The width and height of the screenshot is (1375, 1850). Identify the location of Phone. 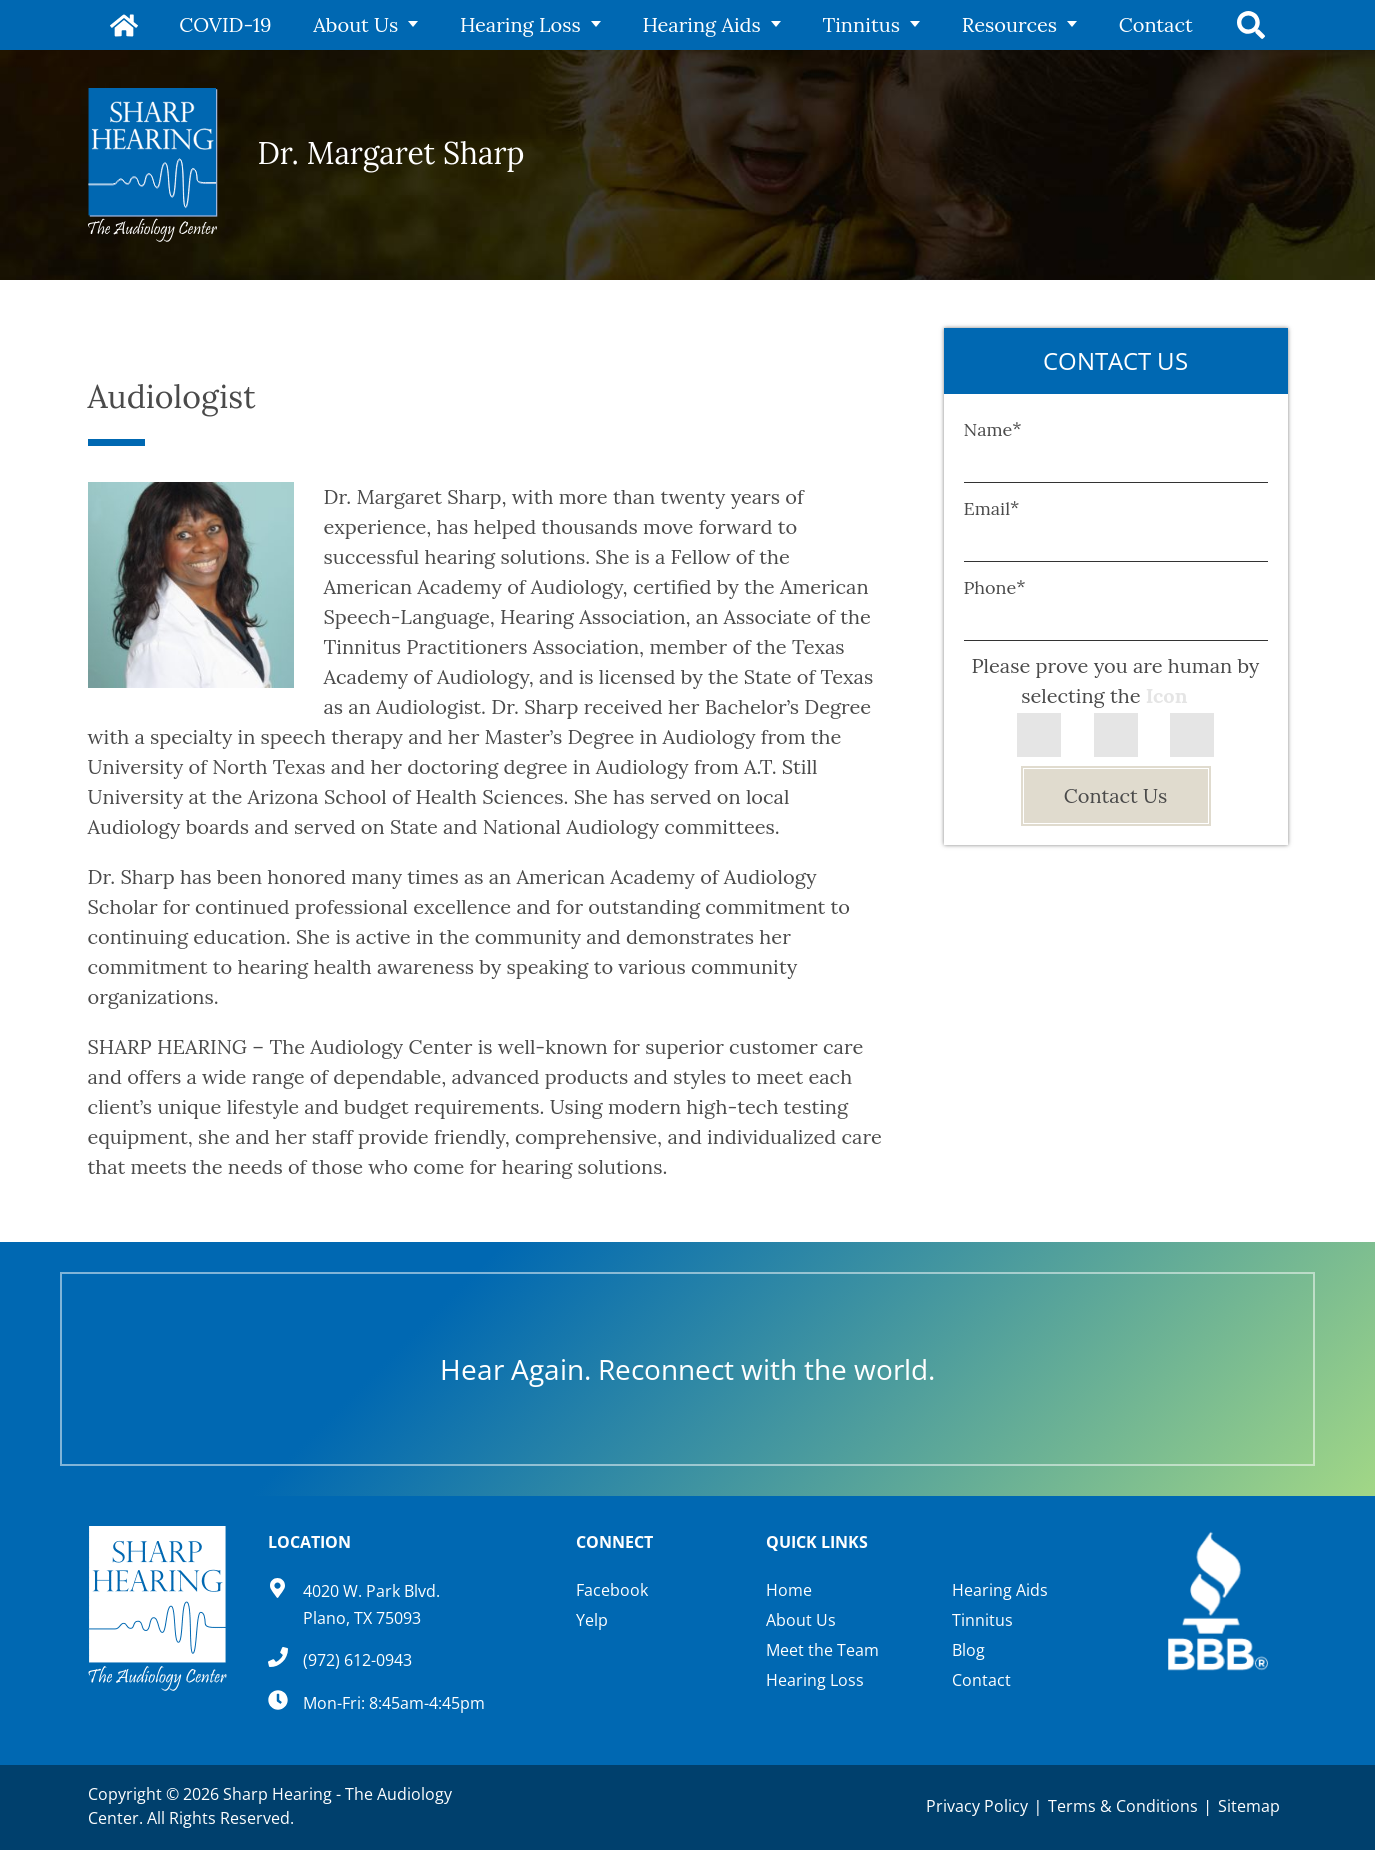
(995, 587).